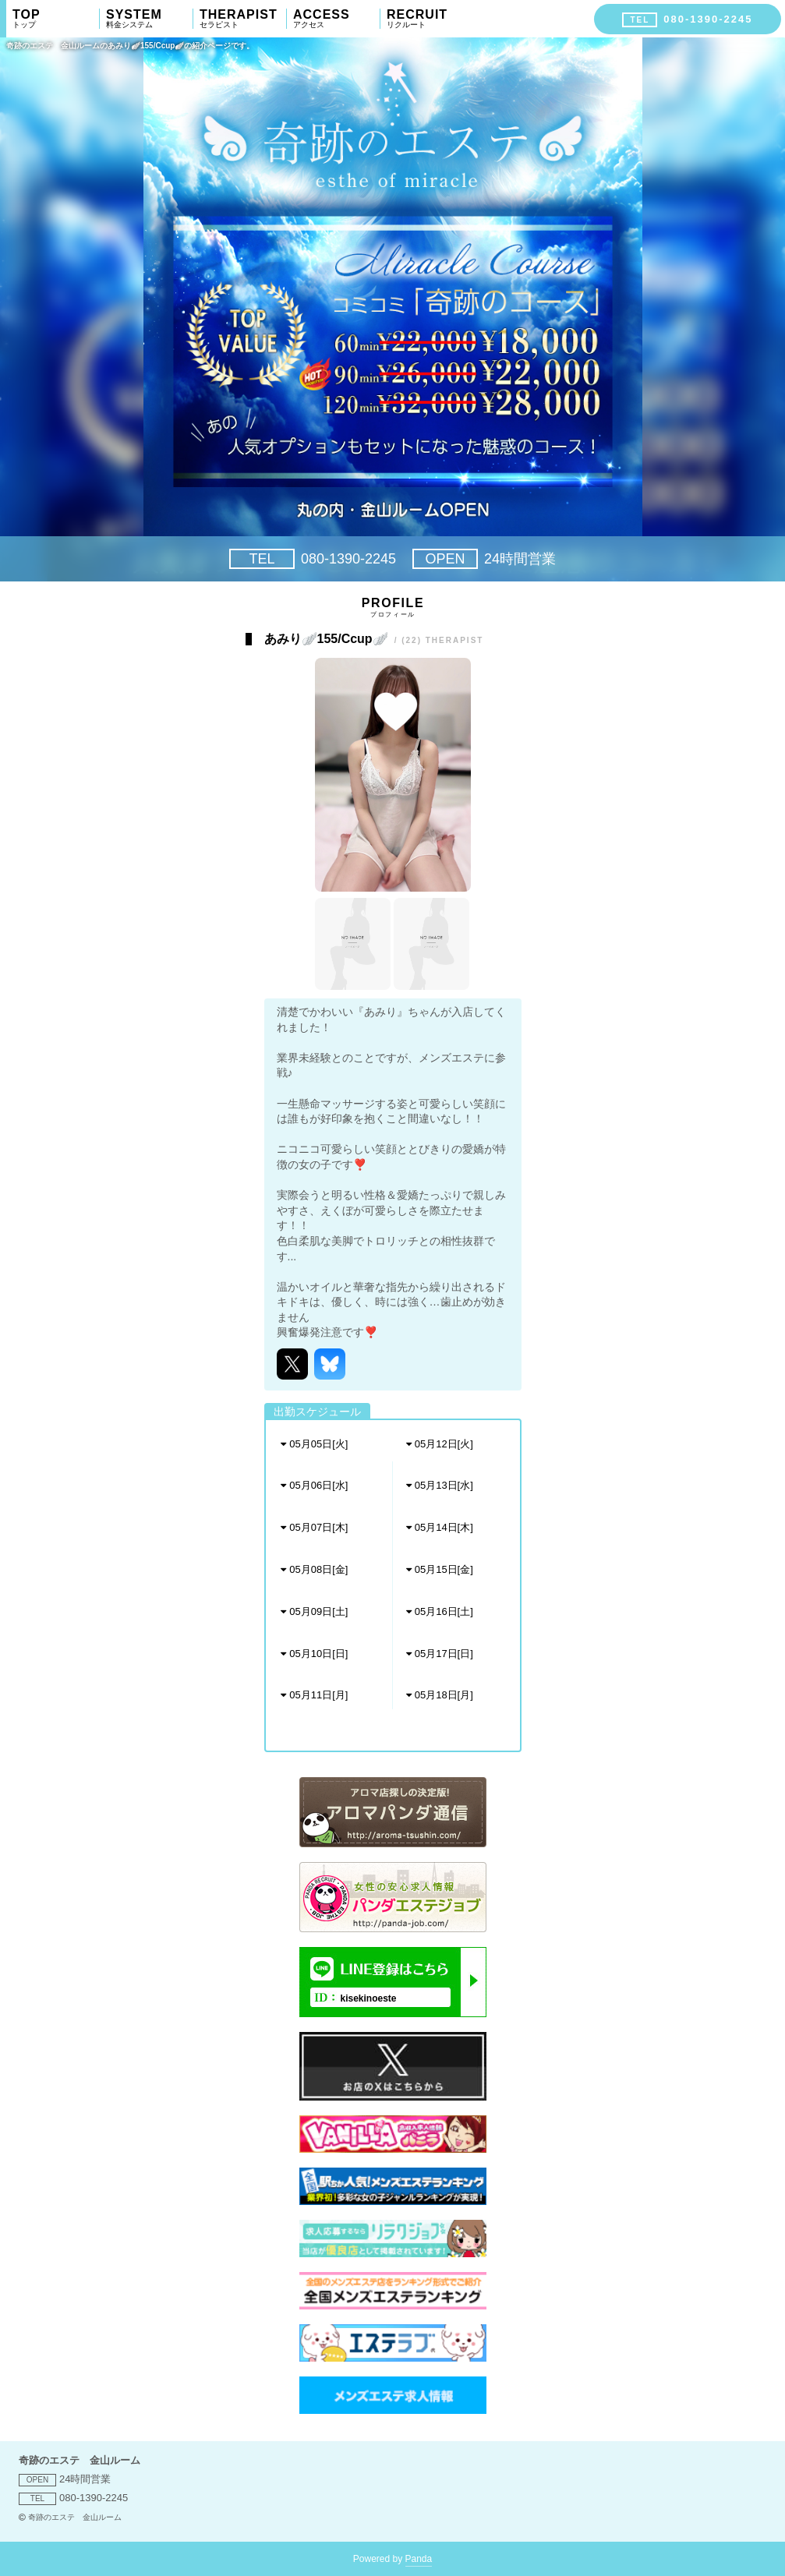 Image resolution: width=785 pixels, height=2576 pixels. Describe the element at coordinates (149, 19) in the screenshot. I see `SYSTEM` at that location.